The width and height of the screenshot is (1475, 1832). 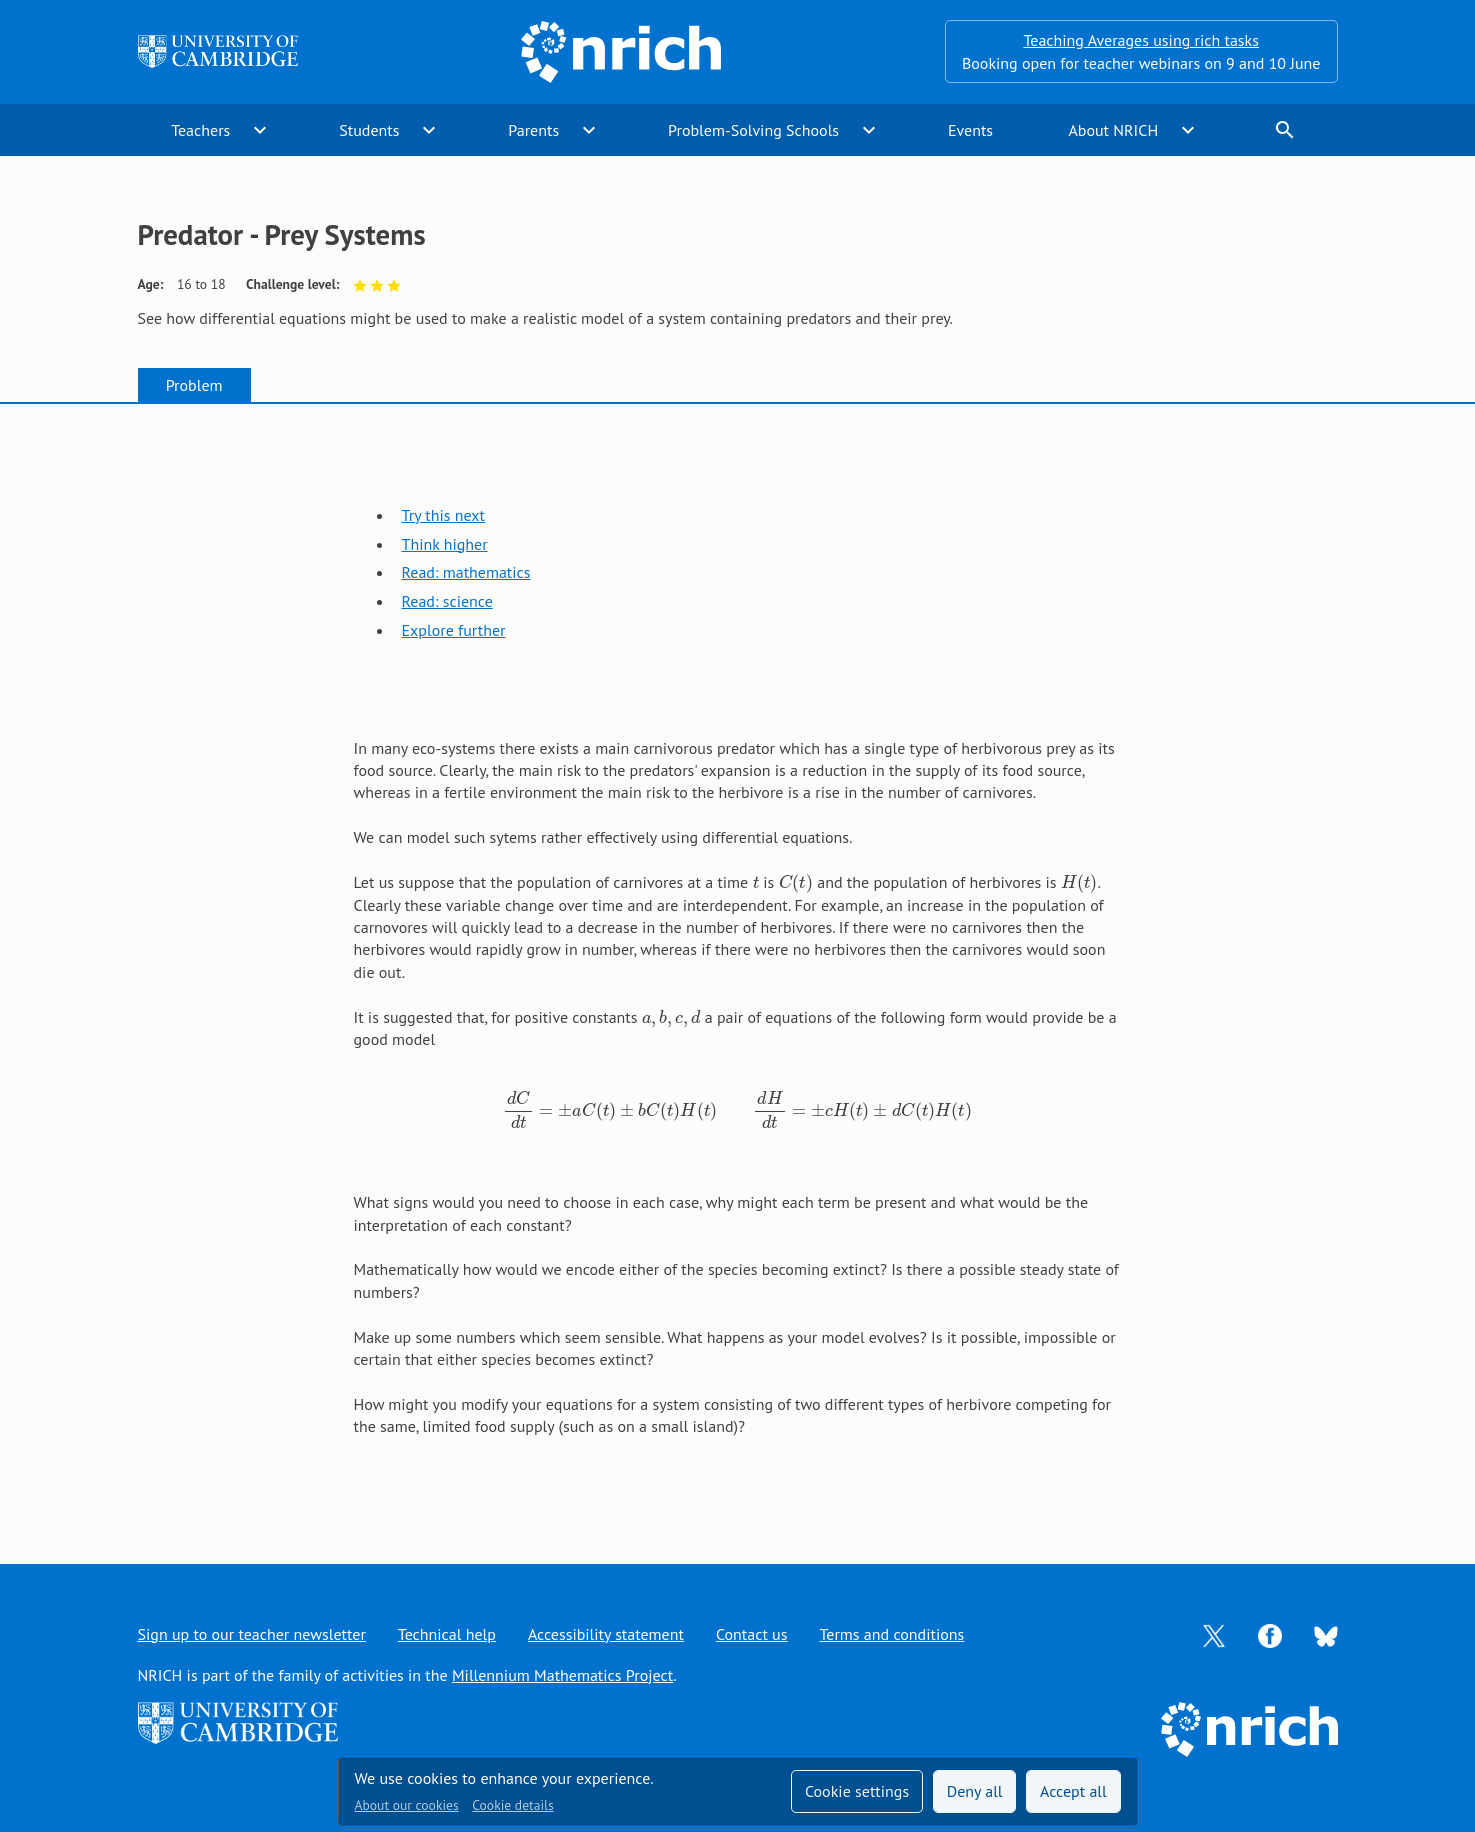 I want to click on [Opens Bluesky in a new tab], so click(x=1326, y=1634).